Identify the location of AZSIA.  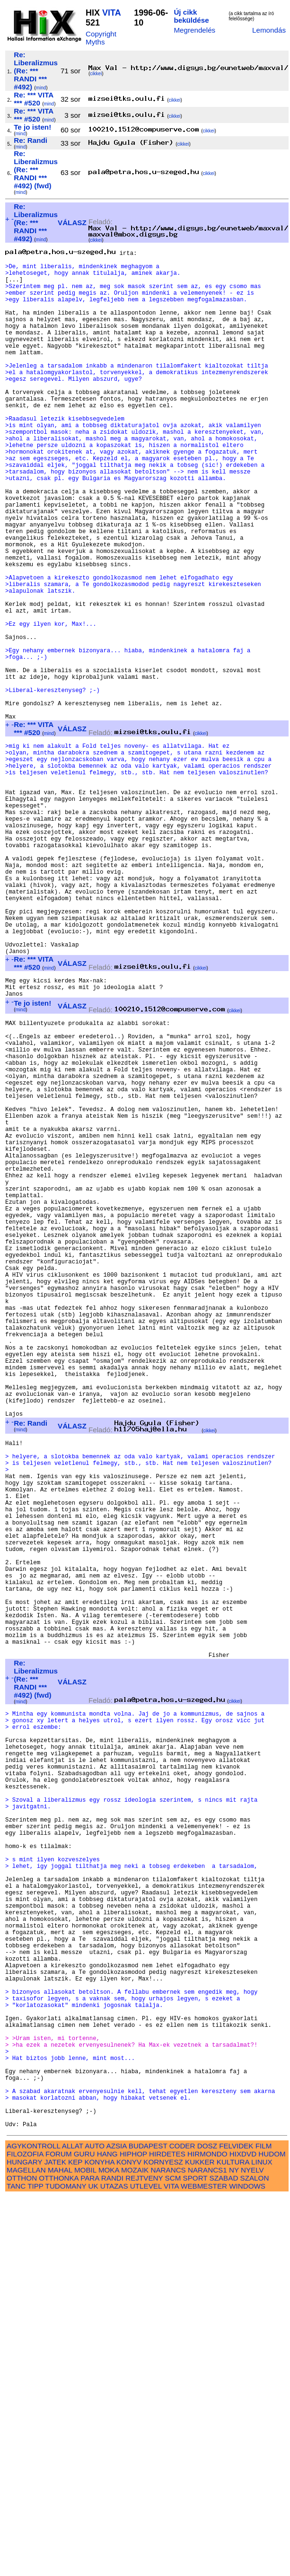
(116, 2525).